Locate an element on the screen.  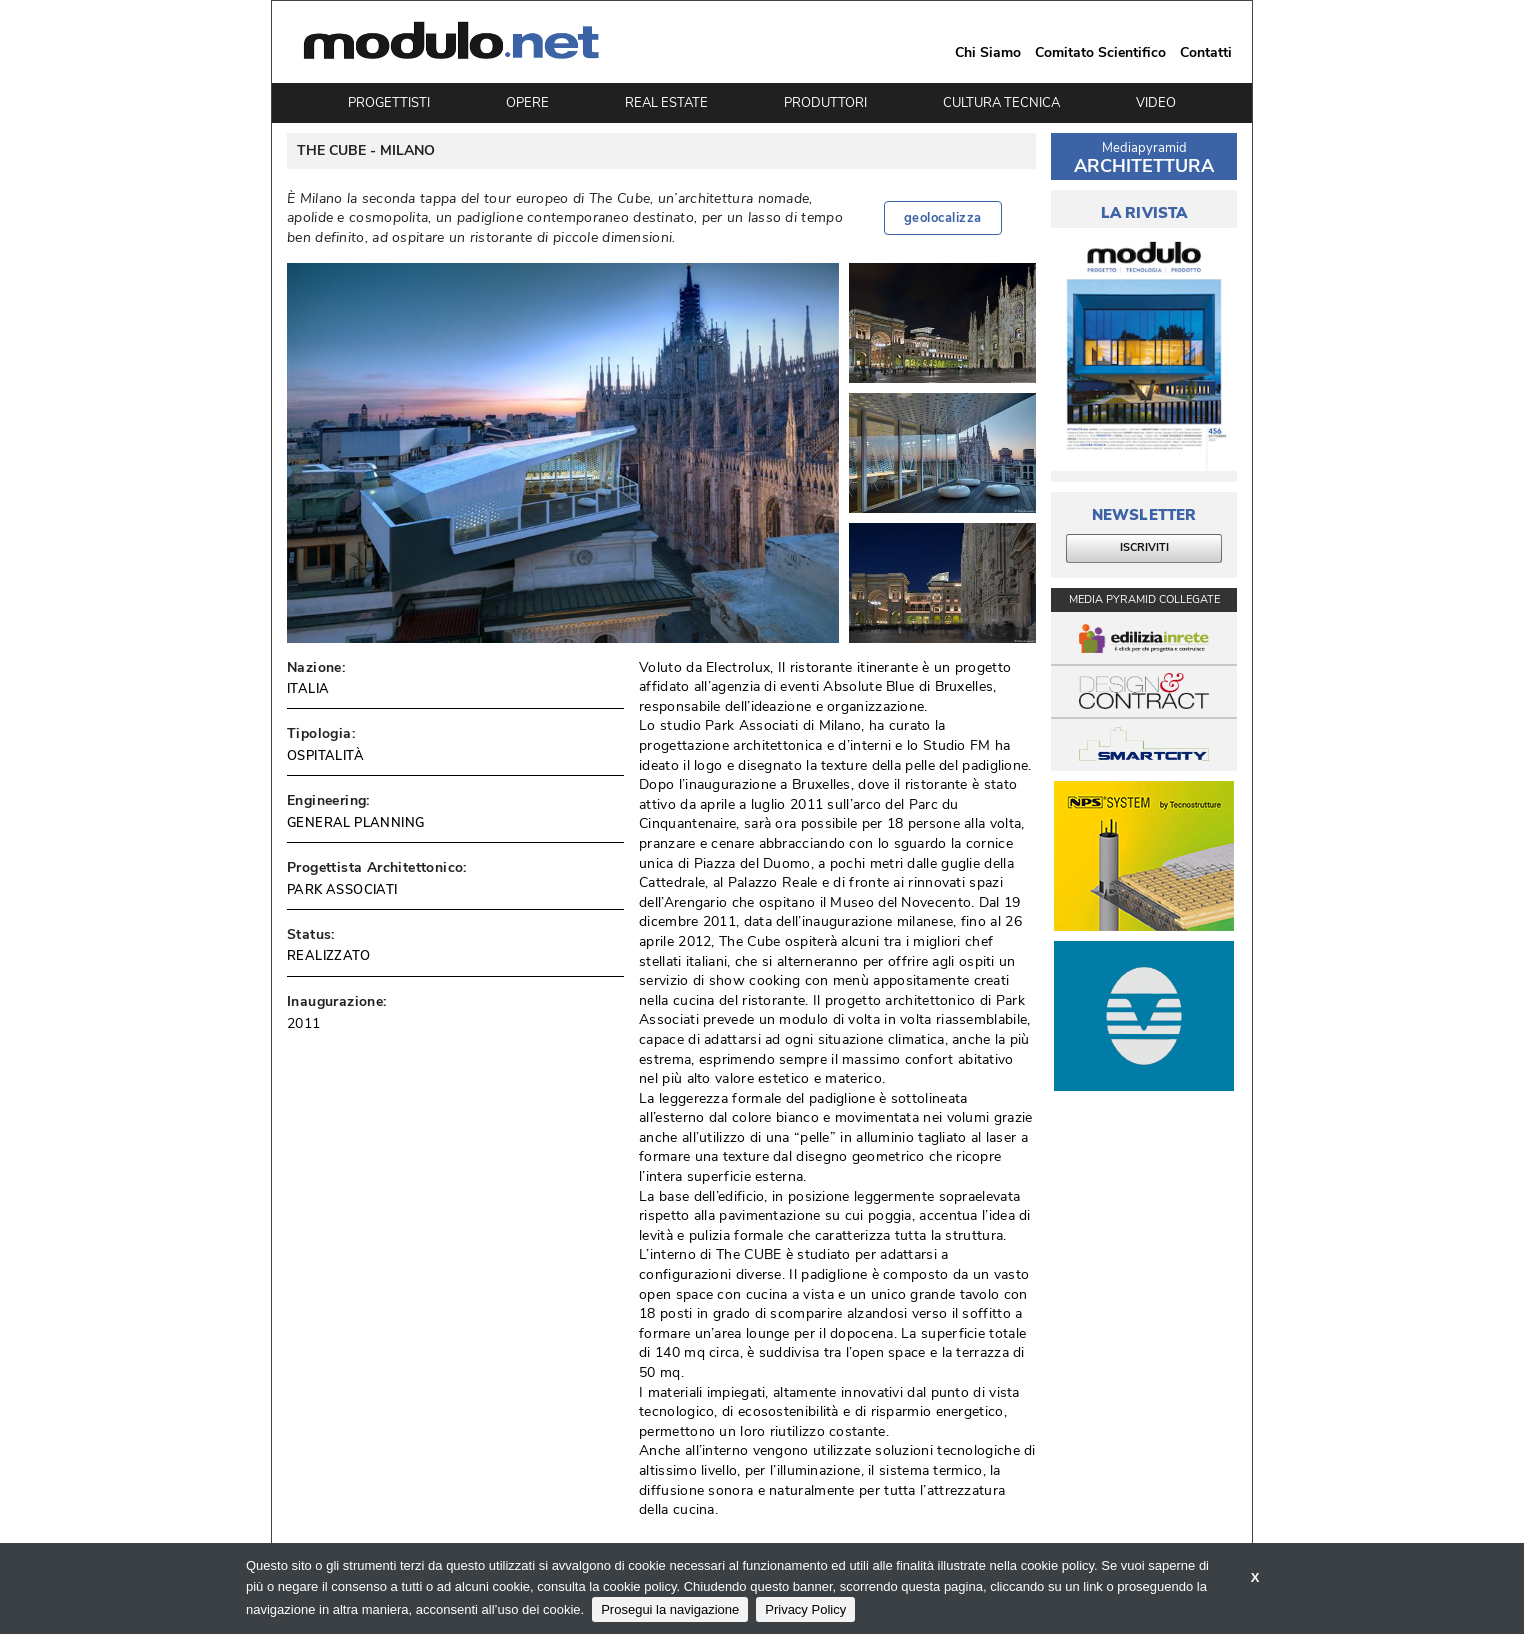
Privacy Policy is located at coordinates (805, 1609).